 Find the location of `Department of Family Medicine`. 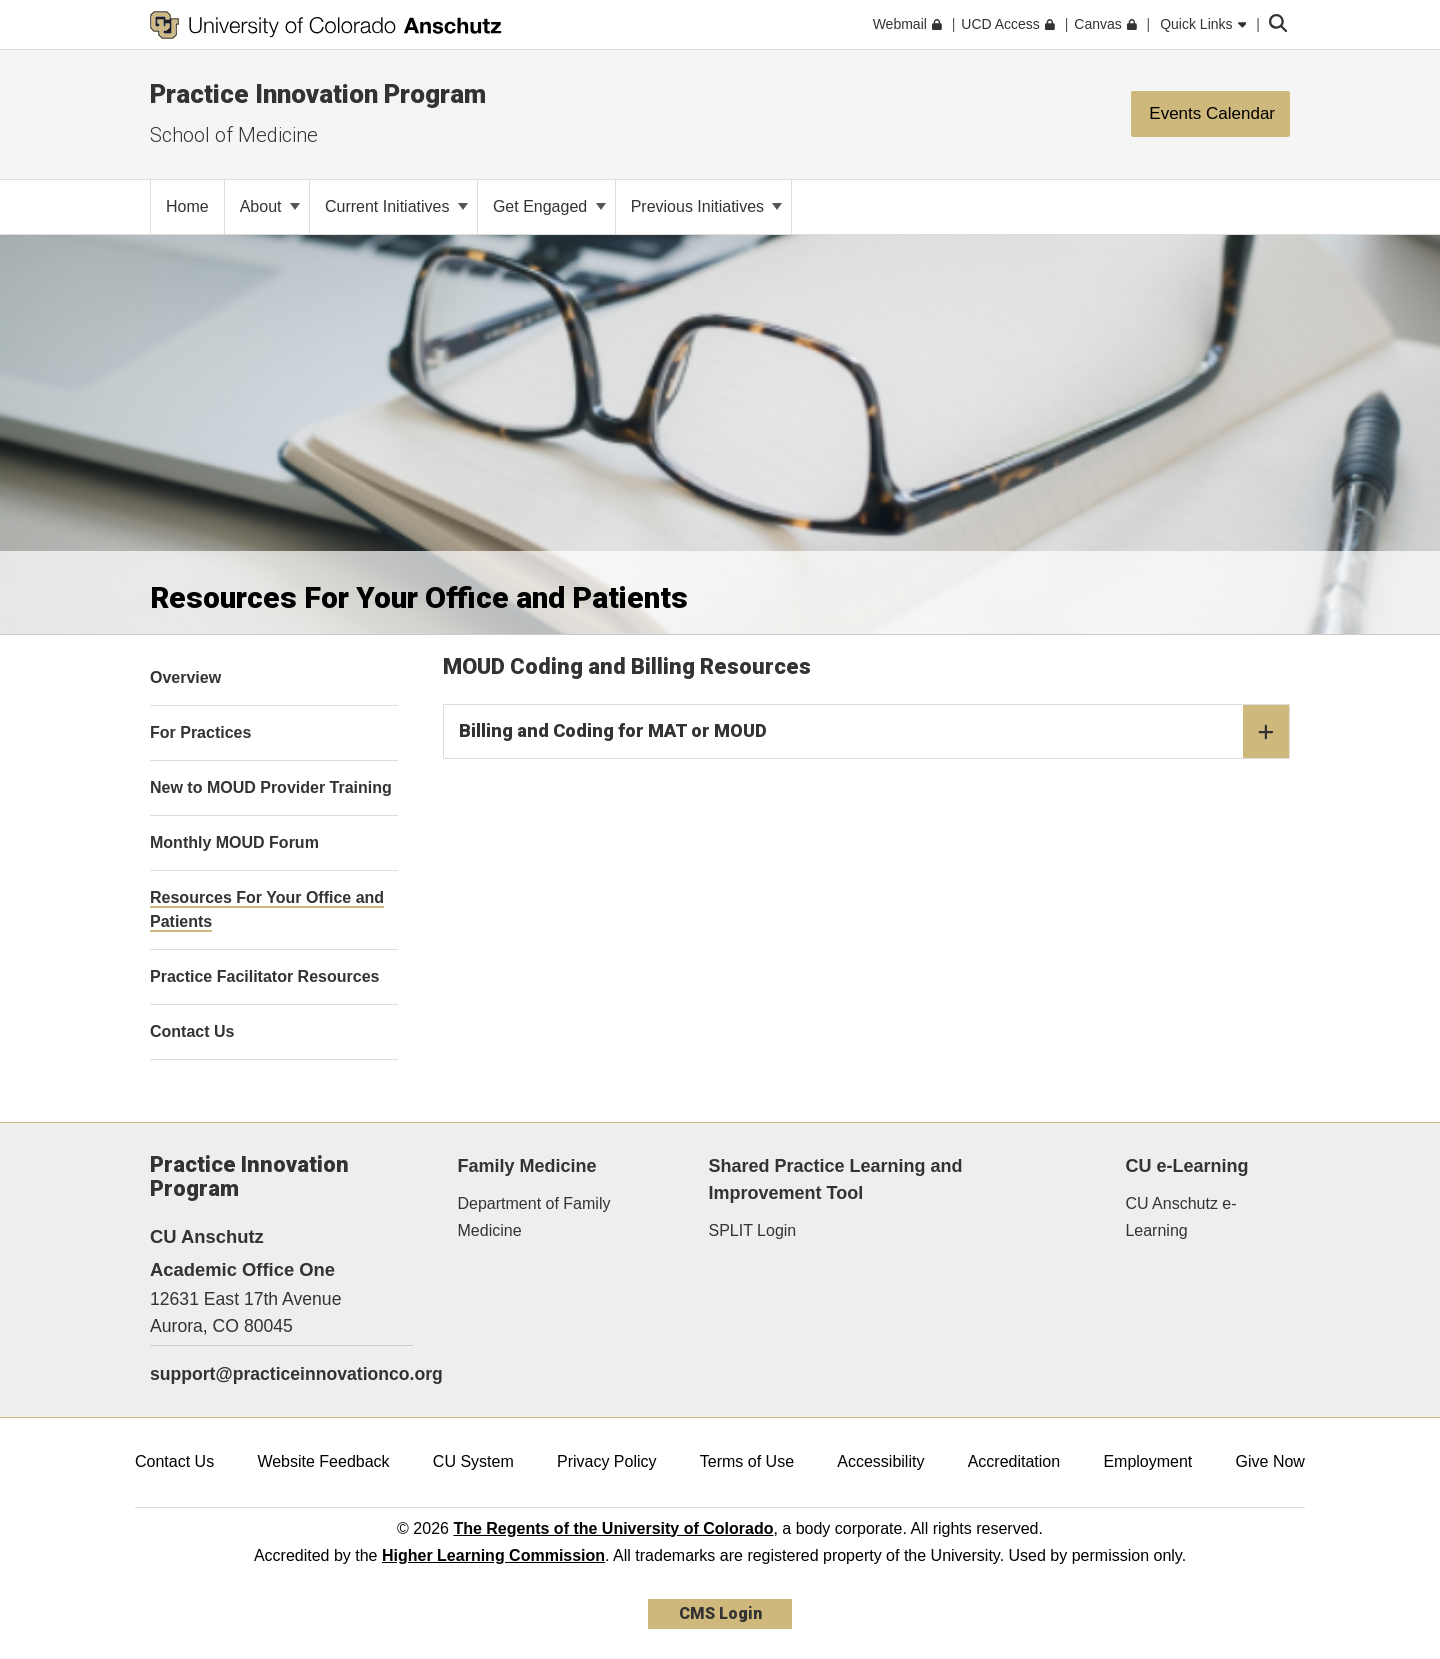

Department of Family Medicine is located at coordinates (534, 1217).